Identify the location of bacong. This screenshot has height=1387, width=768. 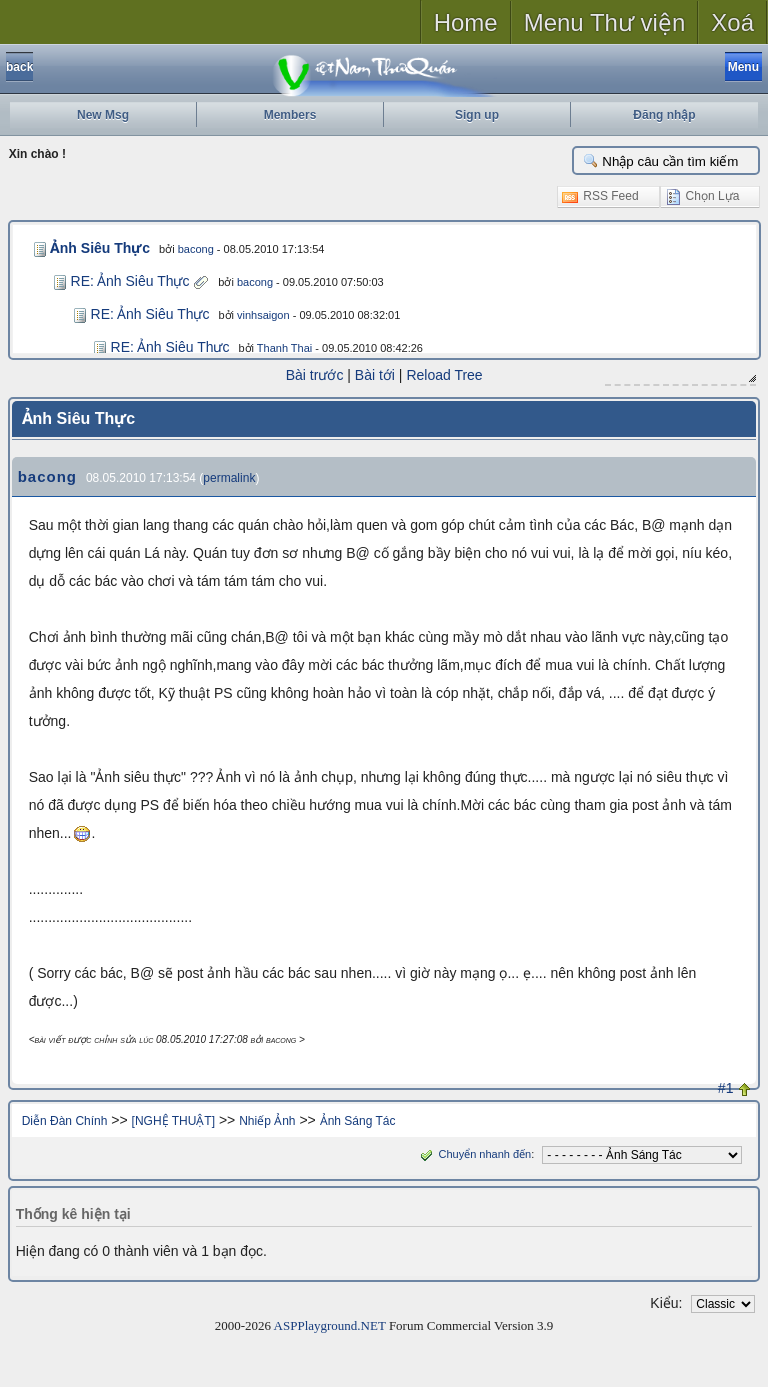
(188, 249).